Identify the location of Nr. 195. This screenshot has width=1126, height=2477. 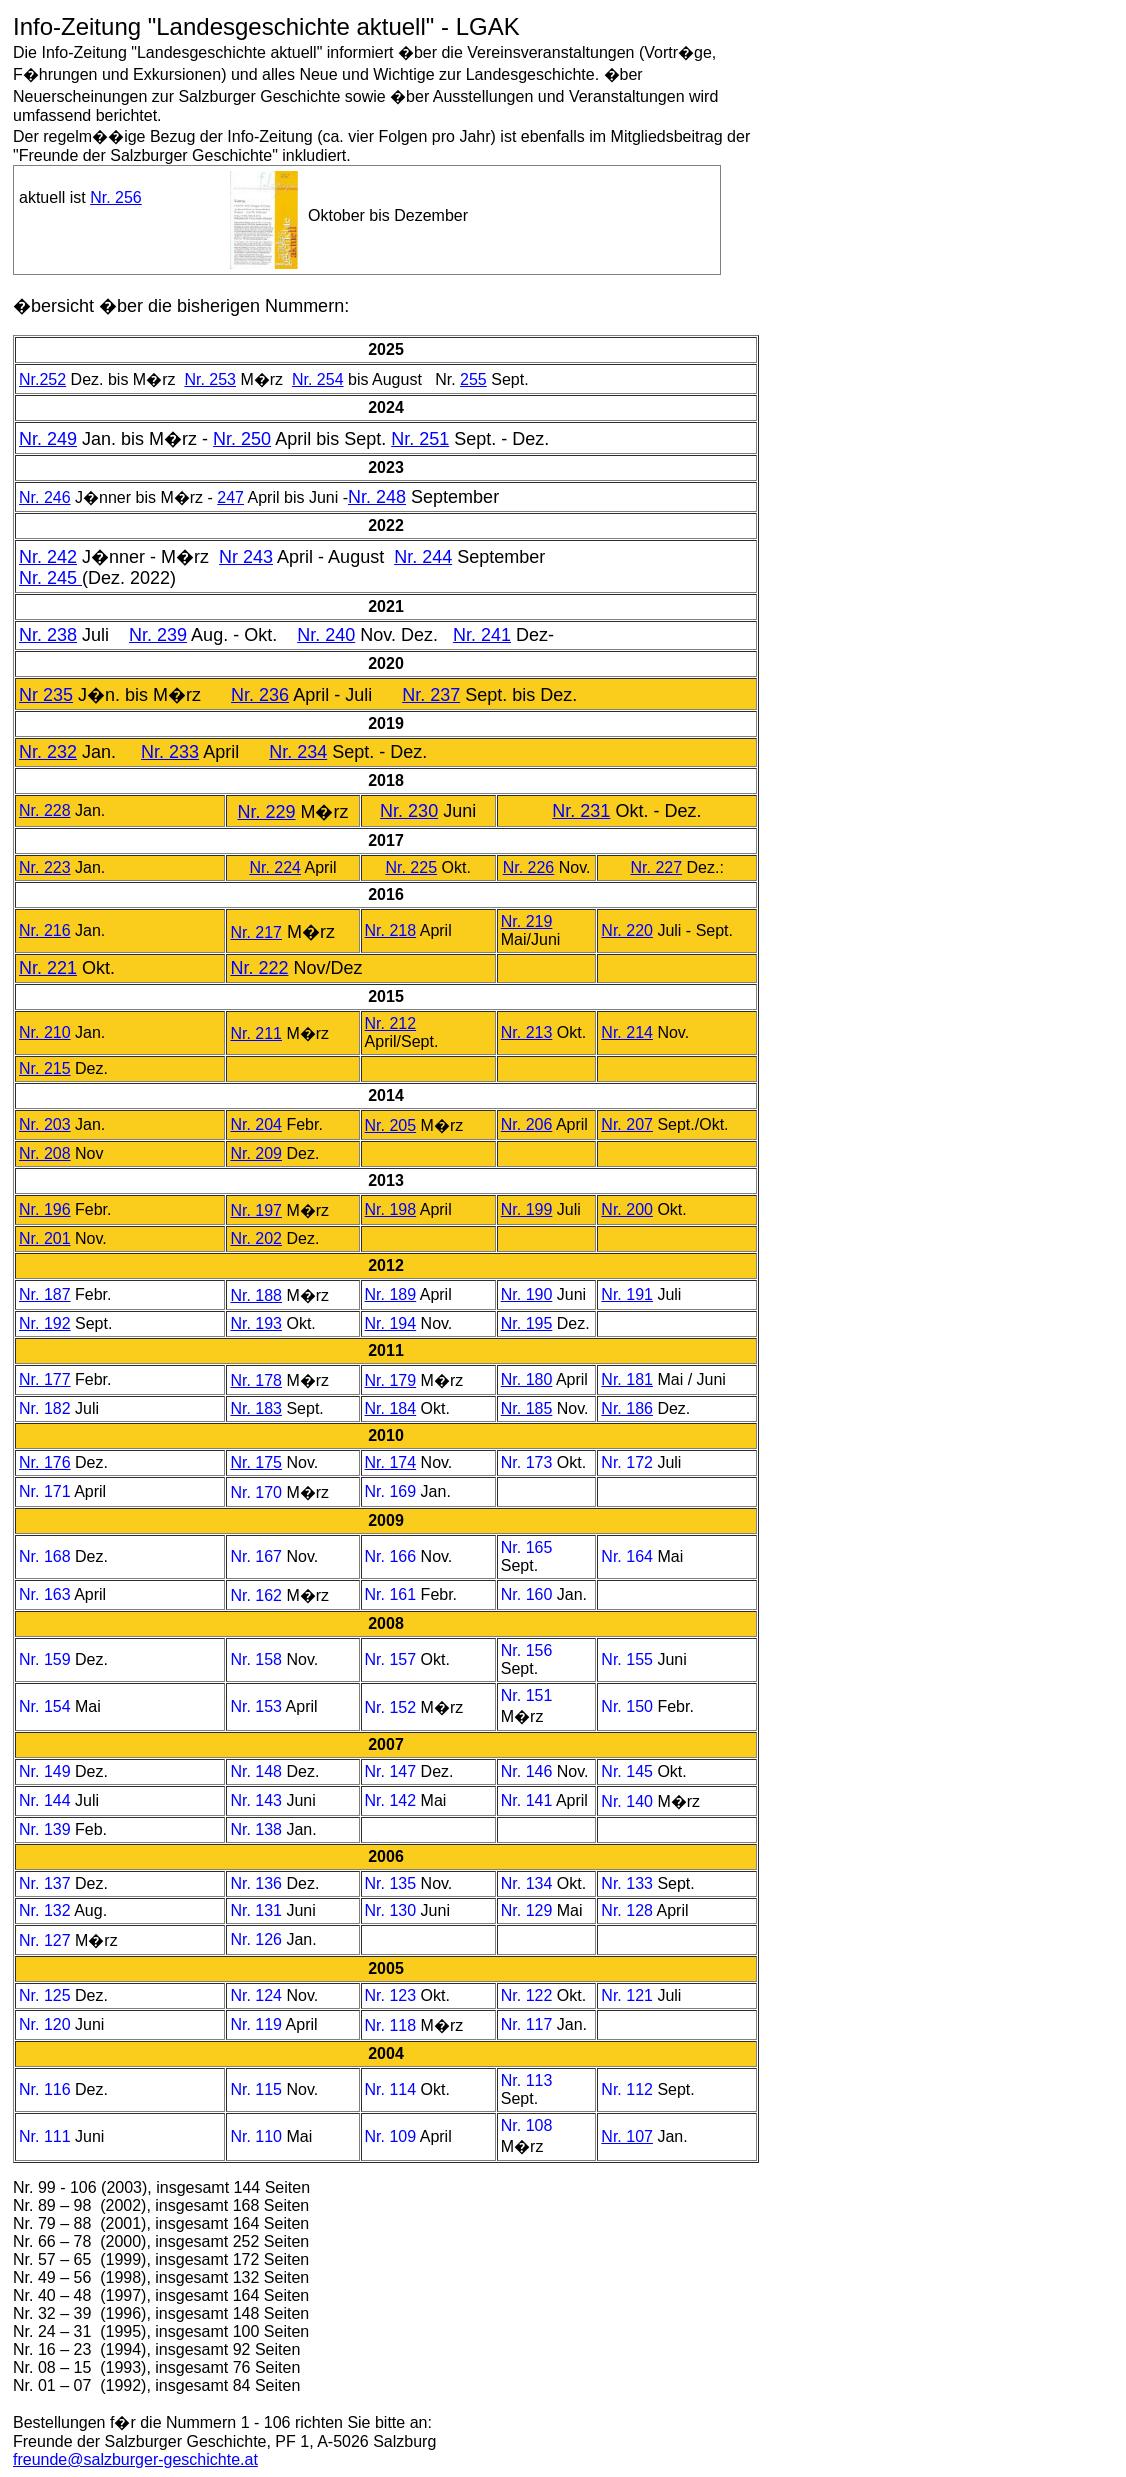
(527, 1323).